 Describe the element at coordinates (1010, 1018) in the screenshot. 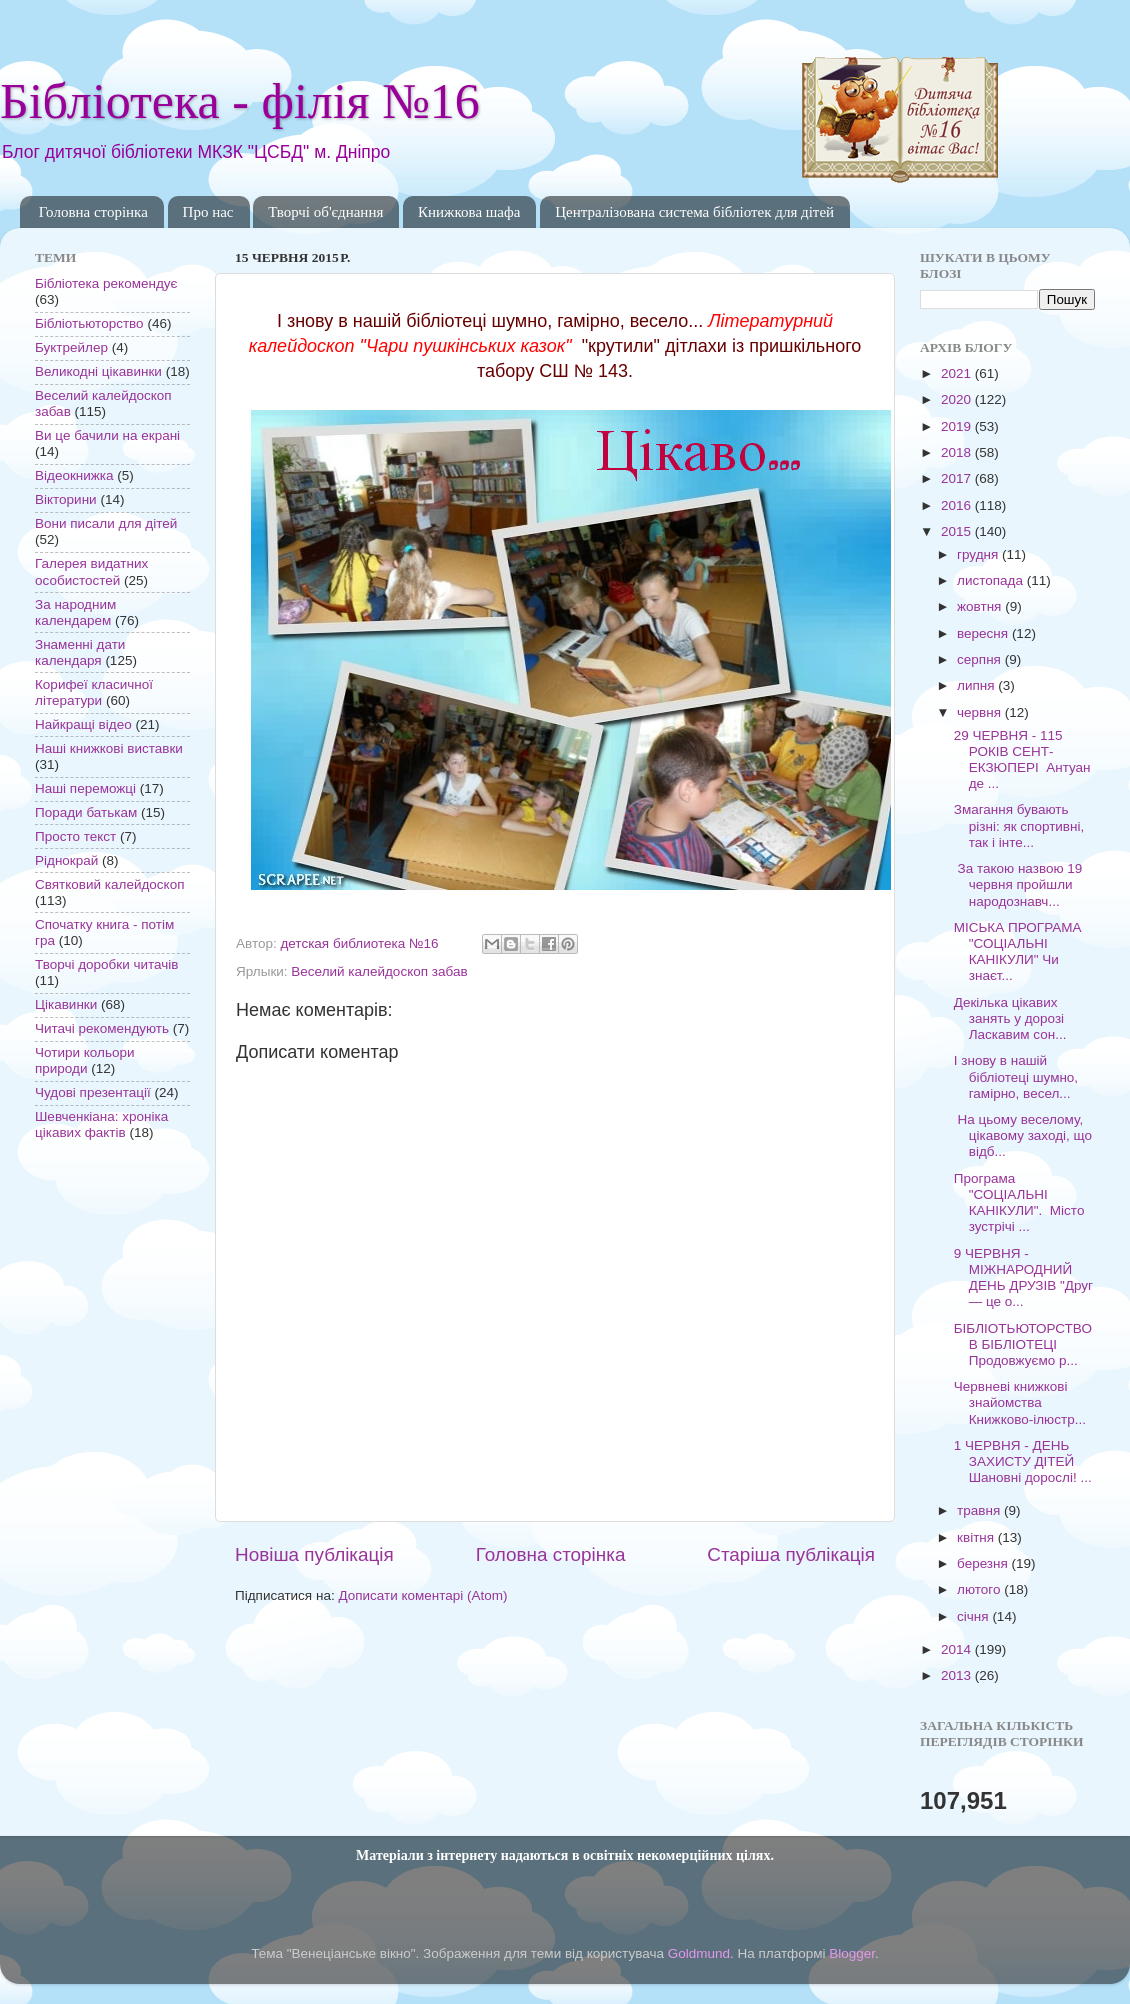

I see `Декілька цікавих занять у дорозі Ласкавим сон...` at that location.